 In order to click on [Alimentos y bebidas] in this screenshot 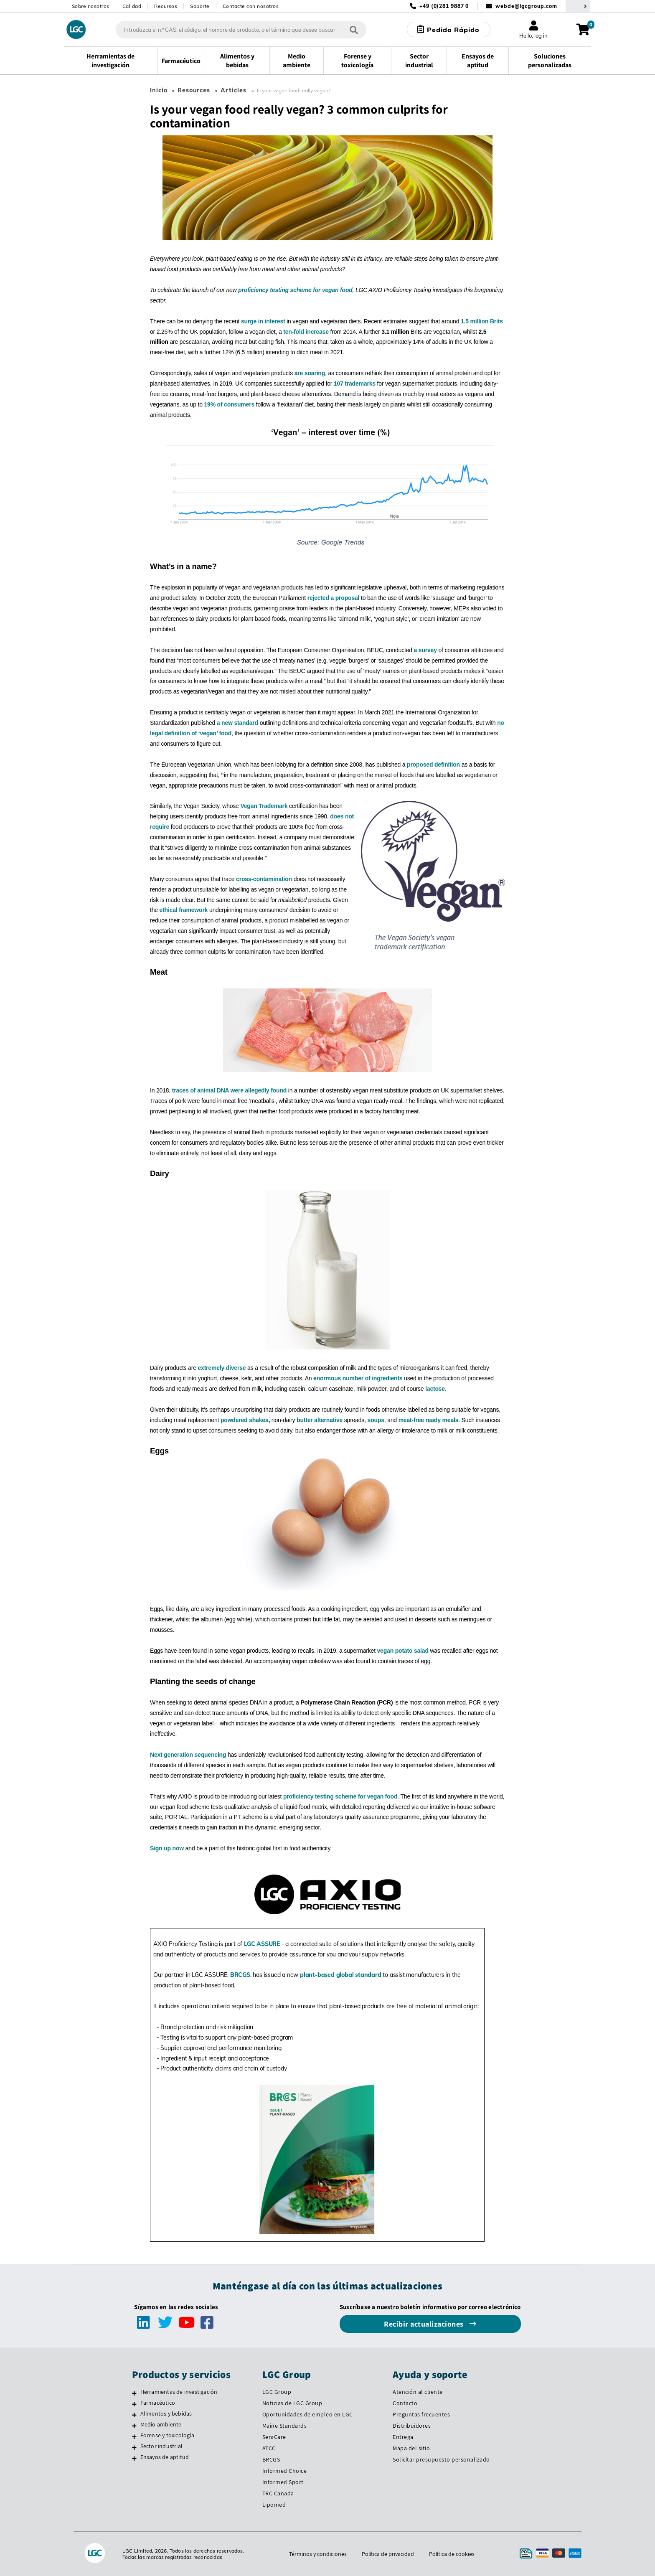, I will do `click(134, 2414)`.